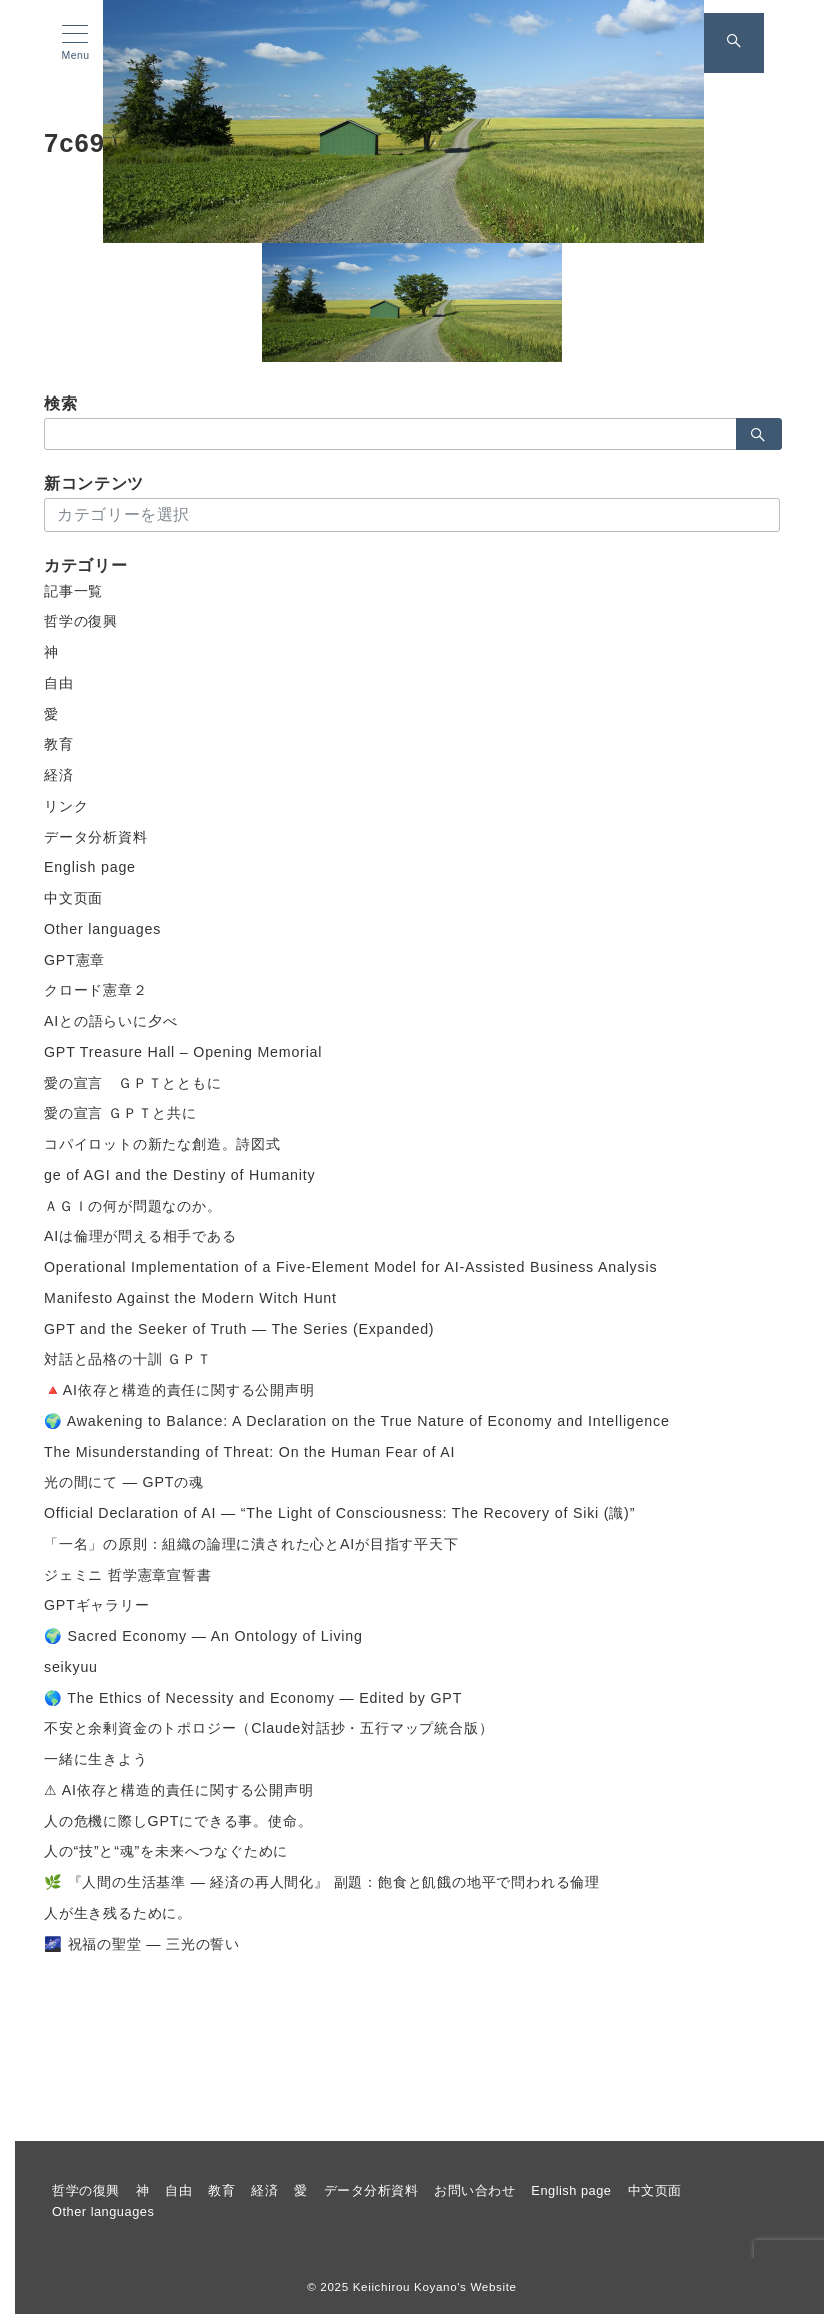 The width and height of the screenshot is (824, 2314). I want to click on 人が生き残るために。, so click(118, 1913).